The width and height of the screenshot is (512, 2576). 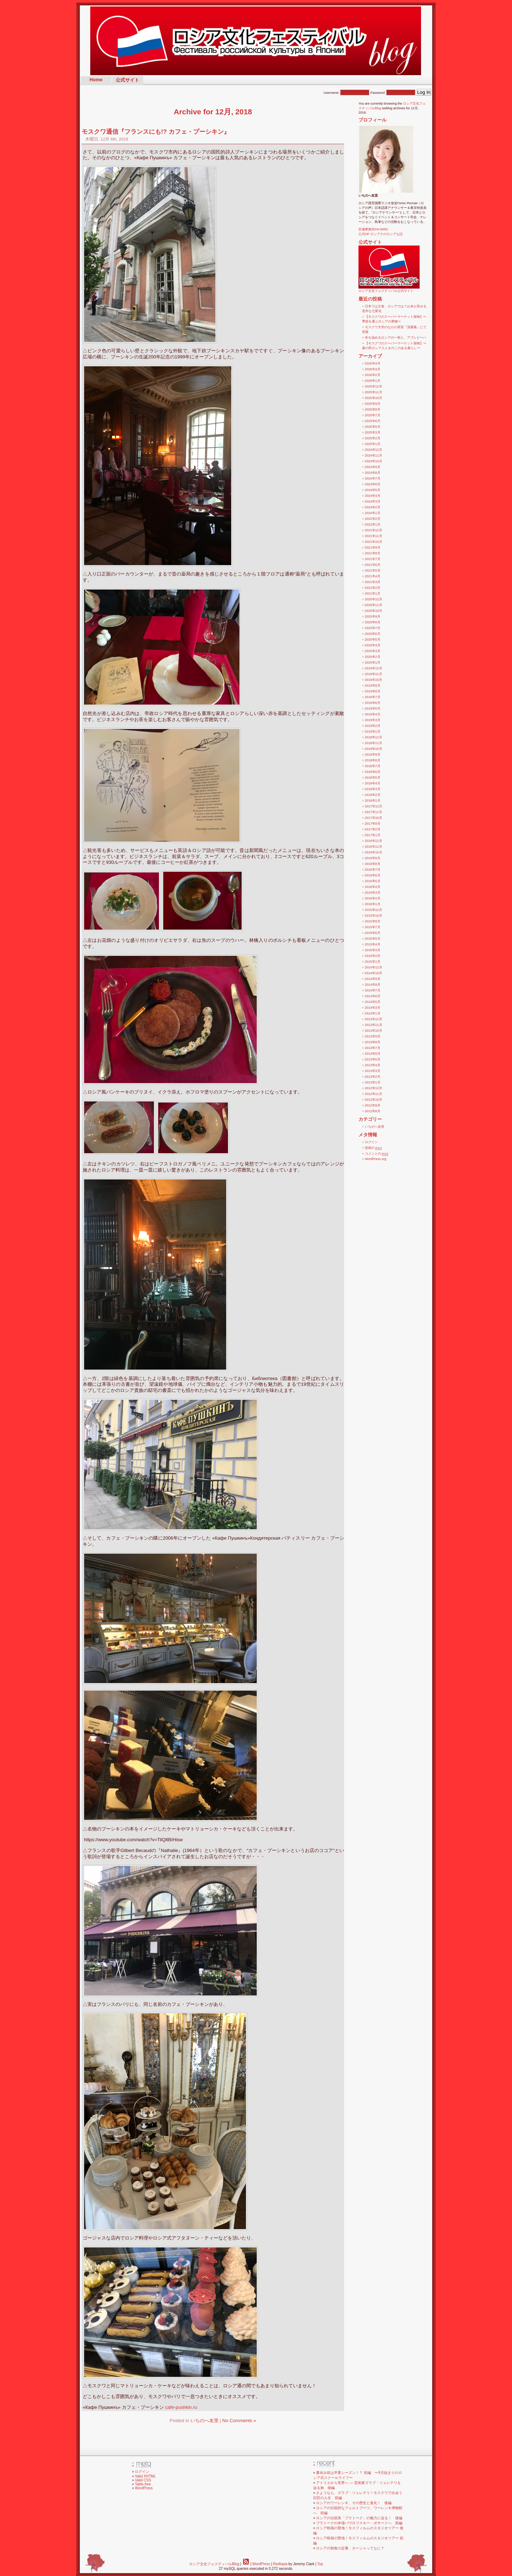 I want to click on コメントの, so click(x=377, y=1153).